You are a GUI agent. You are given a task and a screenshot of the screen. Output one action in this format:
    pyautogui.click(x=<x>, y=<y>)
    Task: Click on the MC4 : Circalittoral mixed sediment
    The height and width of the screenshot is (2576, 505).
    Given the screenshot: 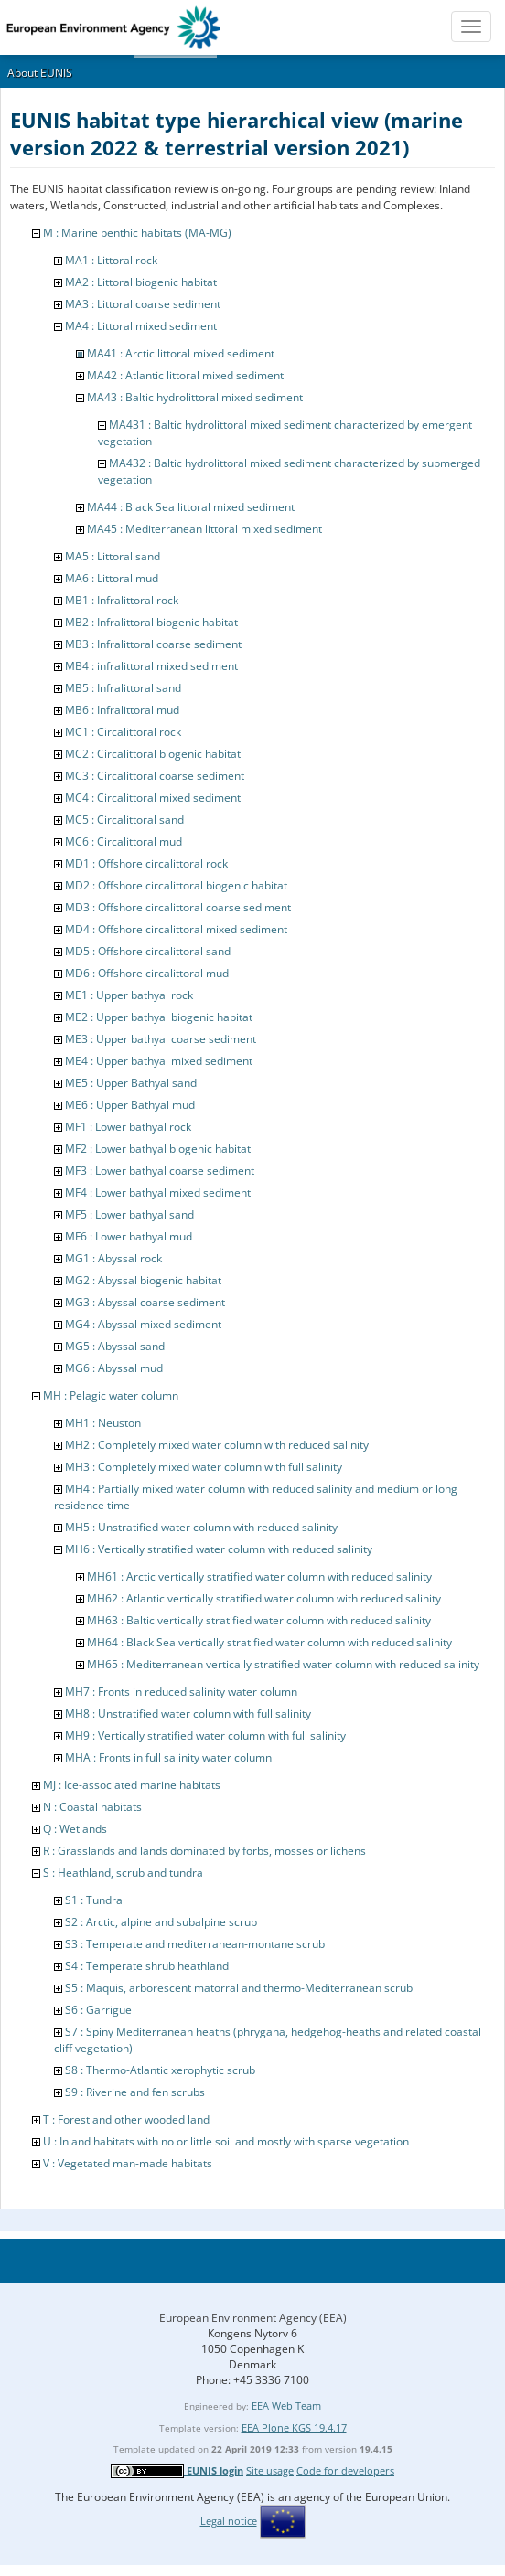 What is the action you would take?
    pyautogui.click(x=153, y=797)
    